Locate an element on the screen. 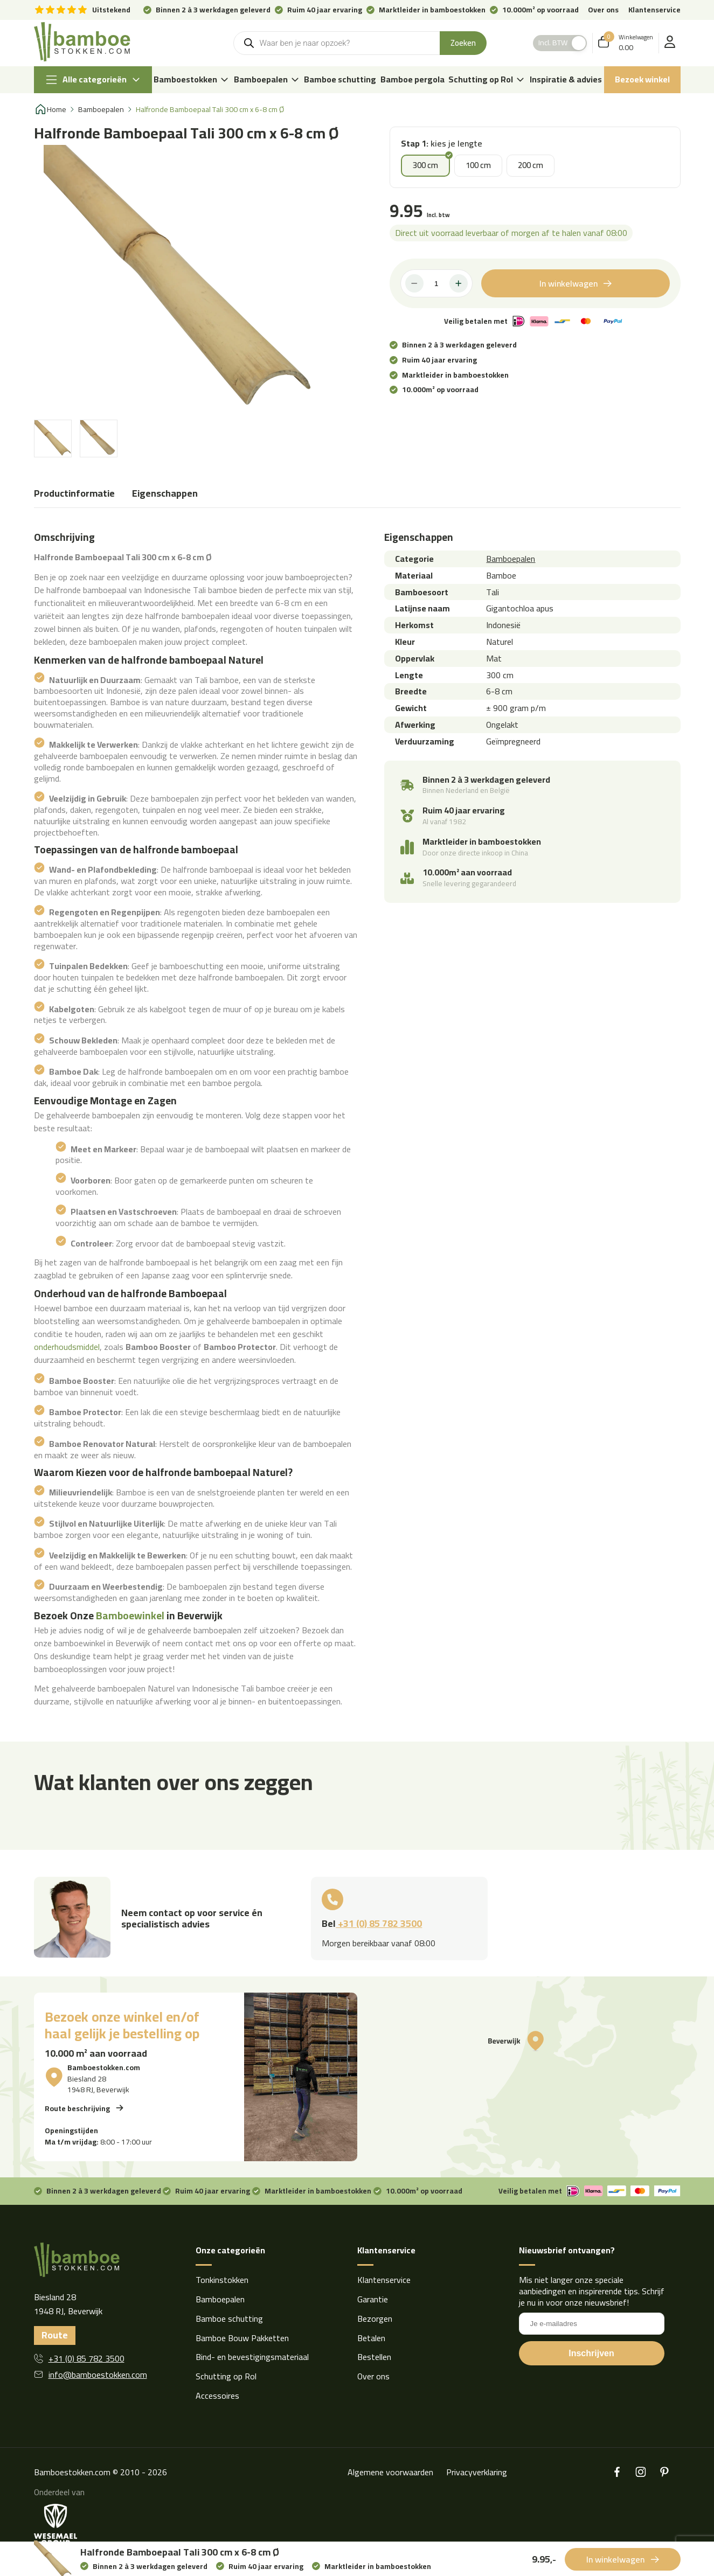 Image resolution: width=714 pixels, height=2576 pixels. Home is located at coordinates (56, 109).